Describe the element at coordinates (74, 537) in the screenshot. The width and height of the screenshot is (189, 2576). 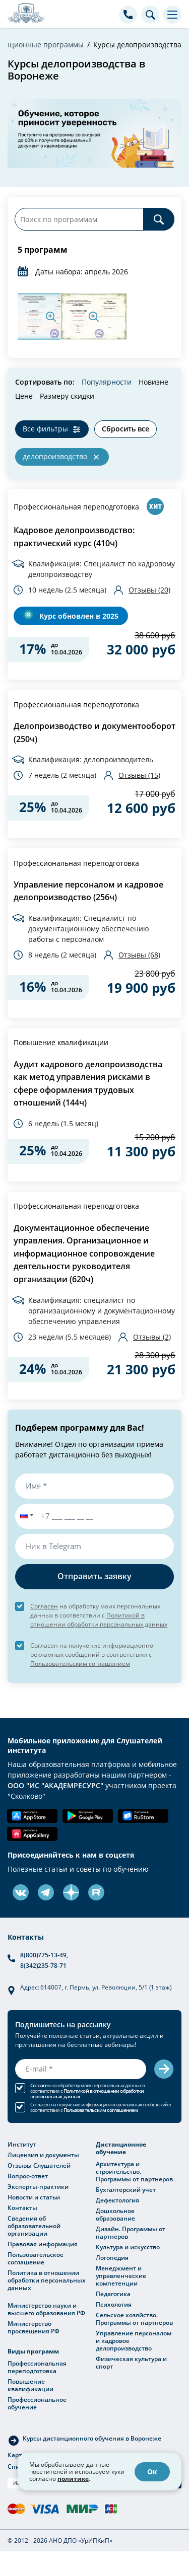
I see `Кадровое делопроизводство: практический курс (410ч)` at that location.